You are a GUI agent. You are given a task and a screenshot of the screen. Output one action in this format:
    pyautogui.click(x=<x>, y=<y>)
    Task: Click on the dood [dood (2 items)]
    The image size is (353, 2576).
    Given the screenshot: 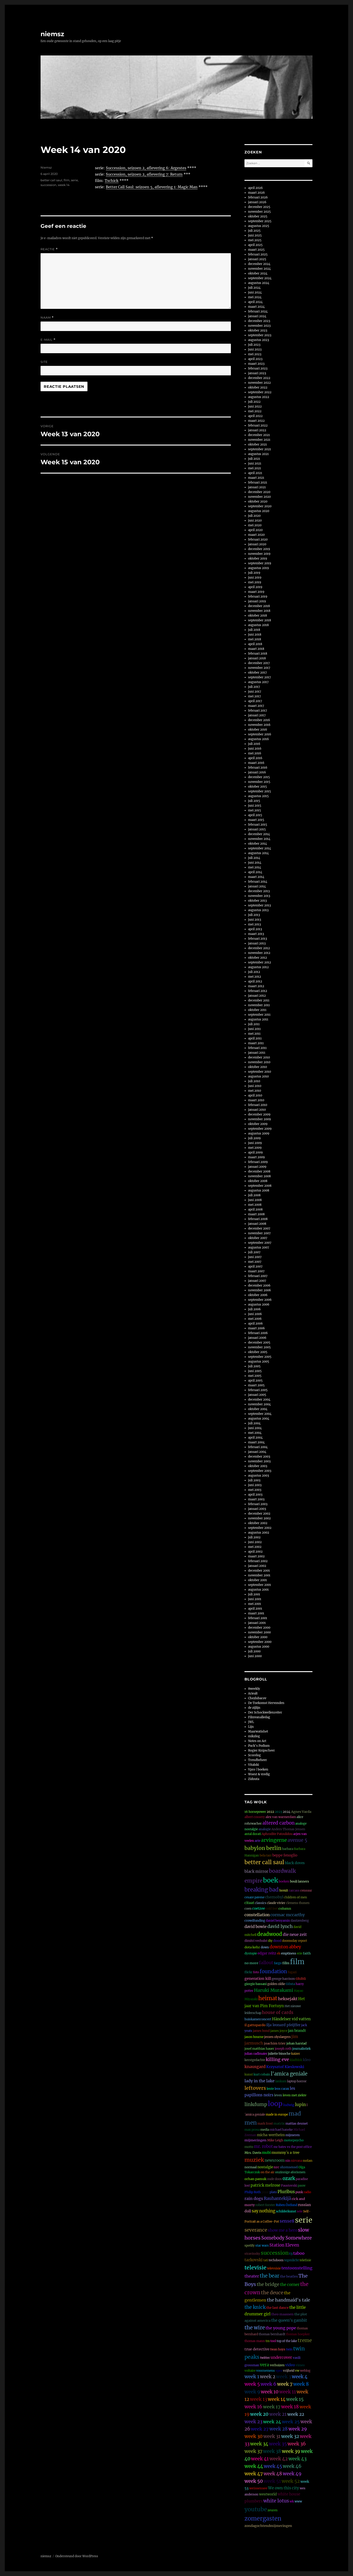 What is the action you would take?
    pyautogui.click(x=277, y=1941)
    